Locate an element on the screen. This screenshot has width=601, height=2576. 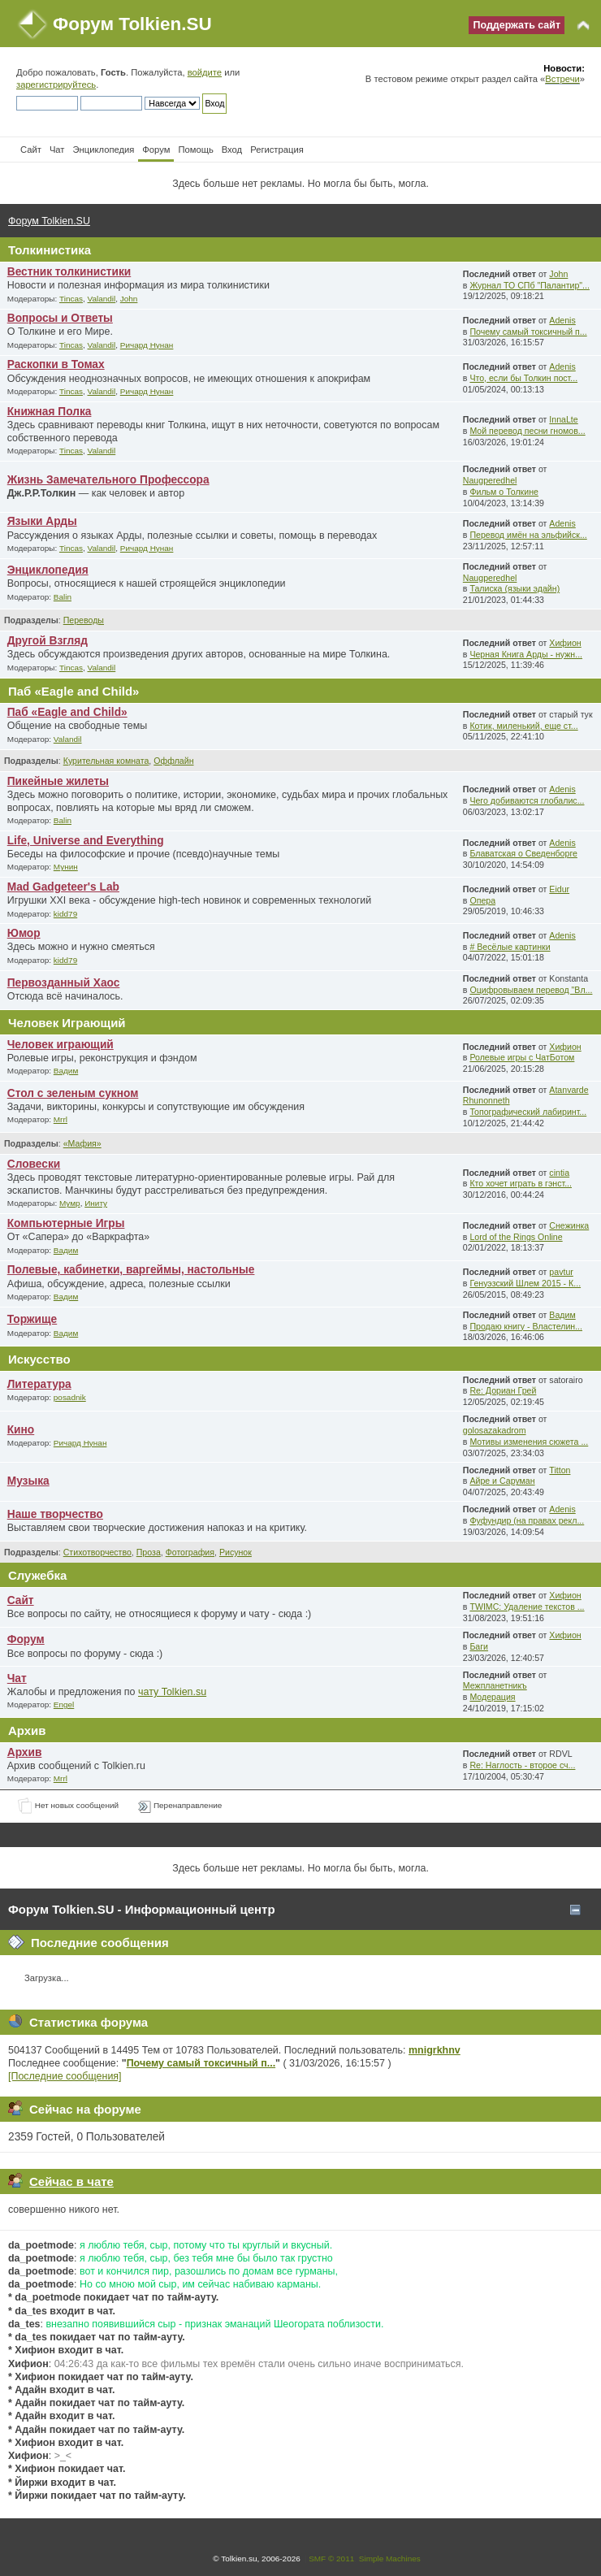
Наше творчество is located at coordinates (55, 1514).